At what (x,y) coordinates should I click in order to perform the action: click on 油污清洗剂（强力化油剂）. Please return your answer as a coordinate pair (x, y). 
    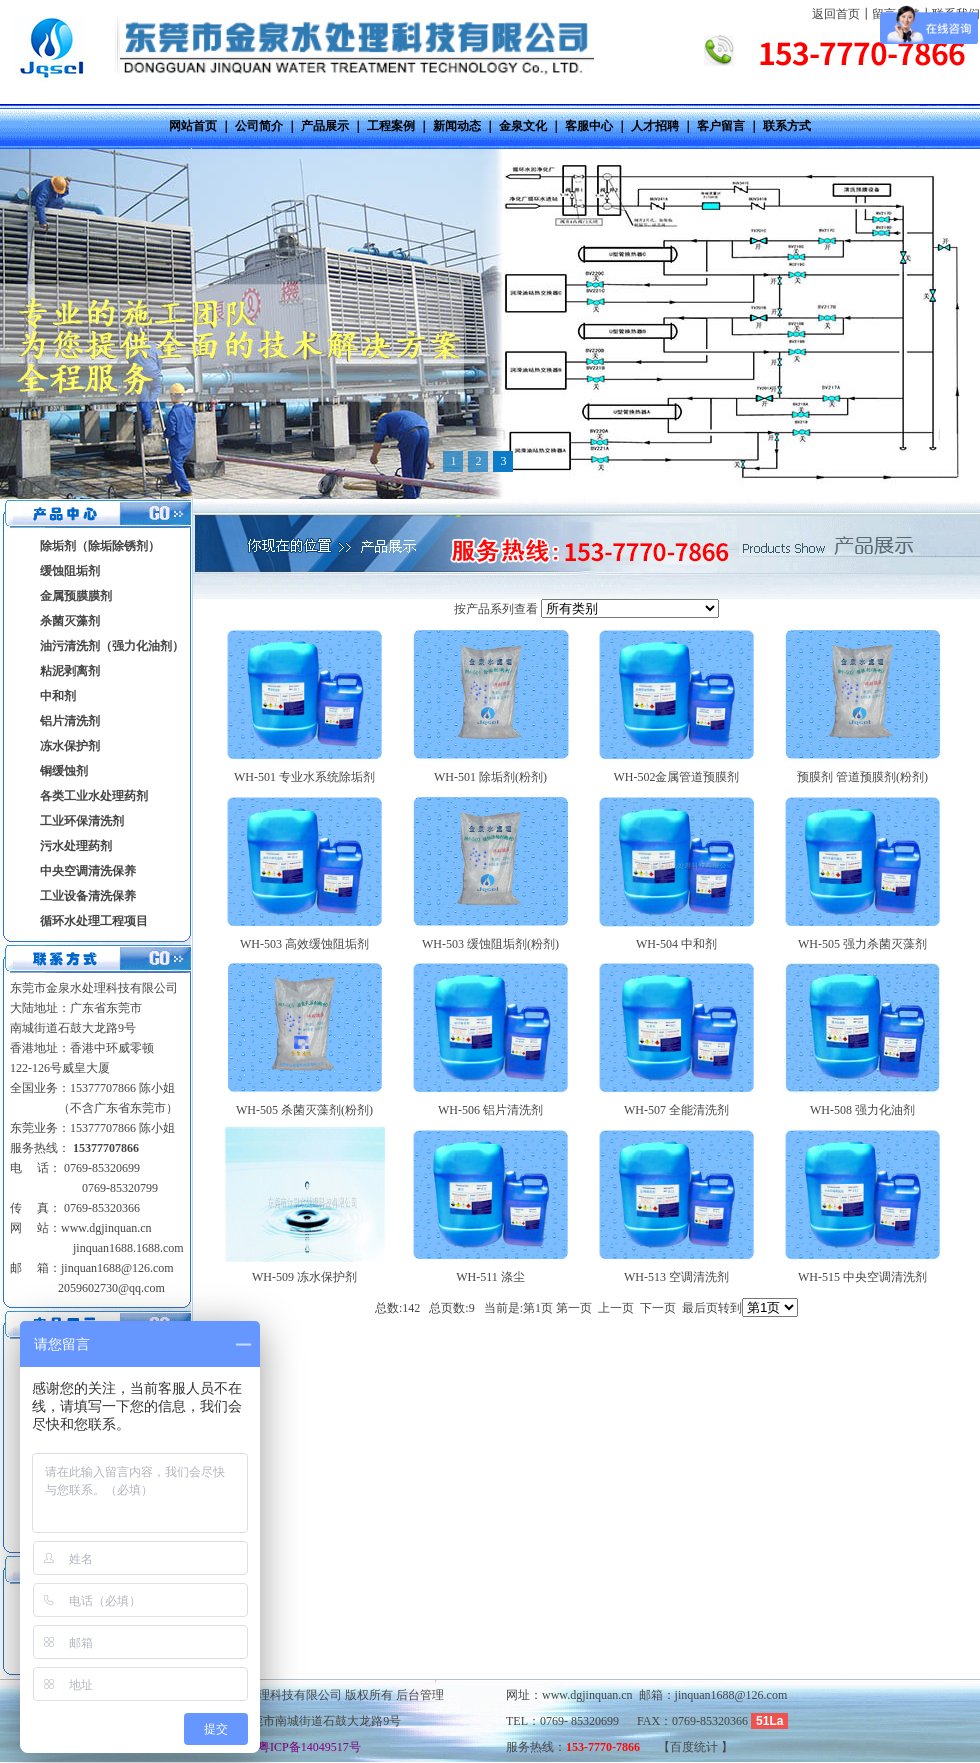
    Looking at the image, I should click on (112, 646).